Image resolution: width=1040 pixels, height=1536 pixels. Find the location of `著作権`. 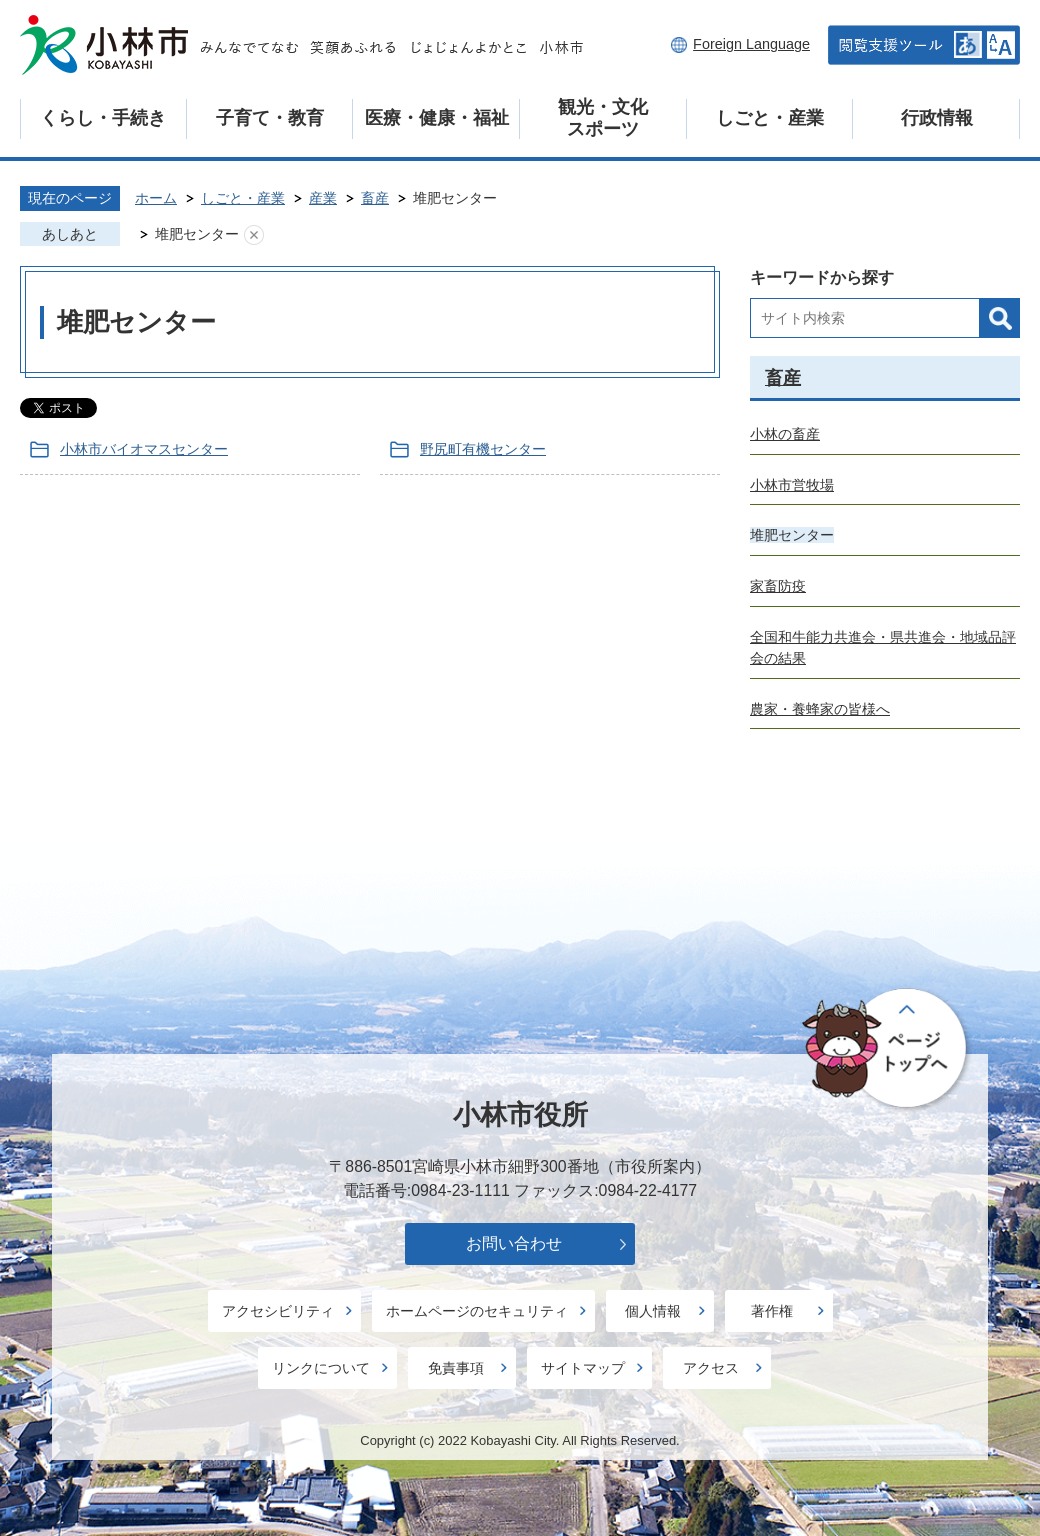

著作権 is located at coordinates (772, 1311).